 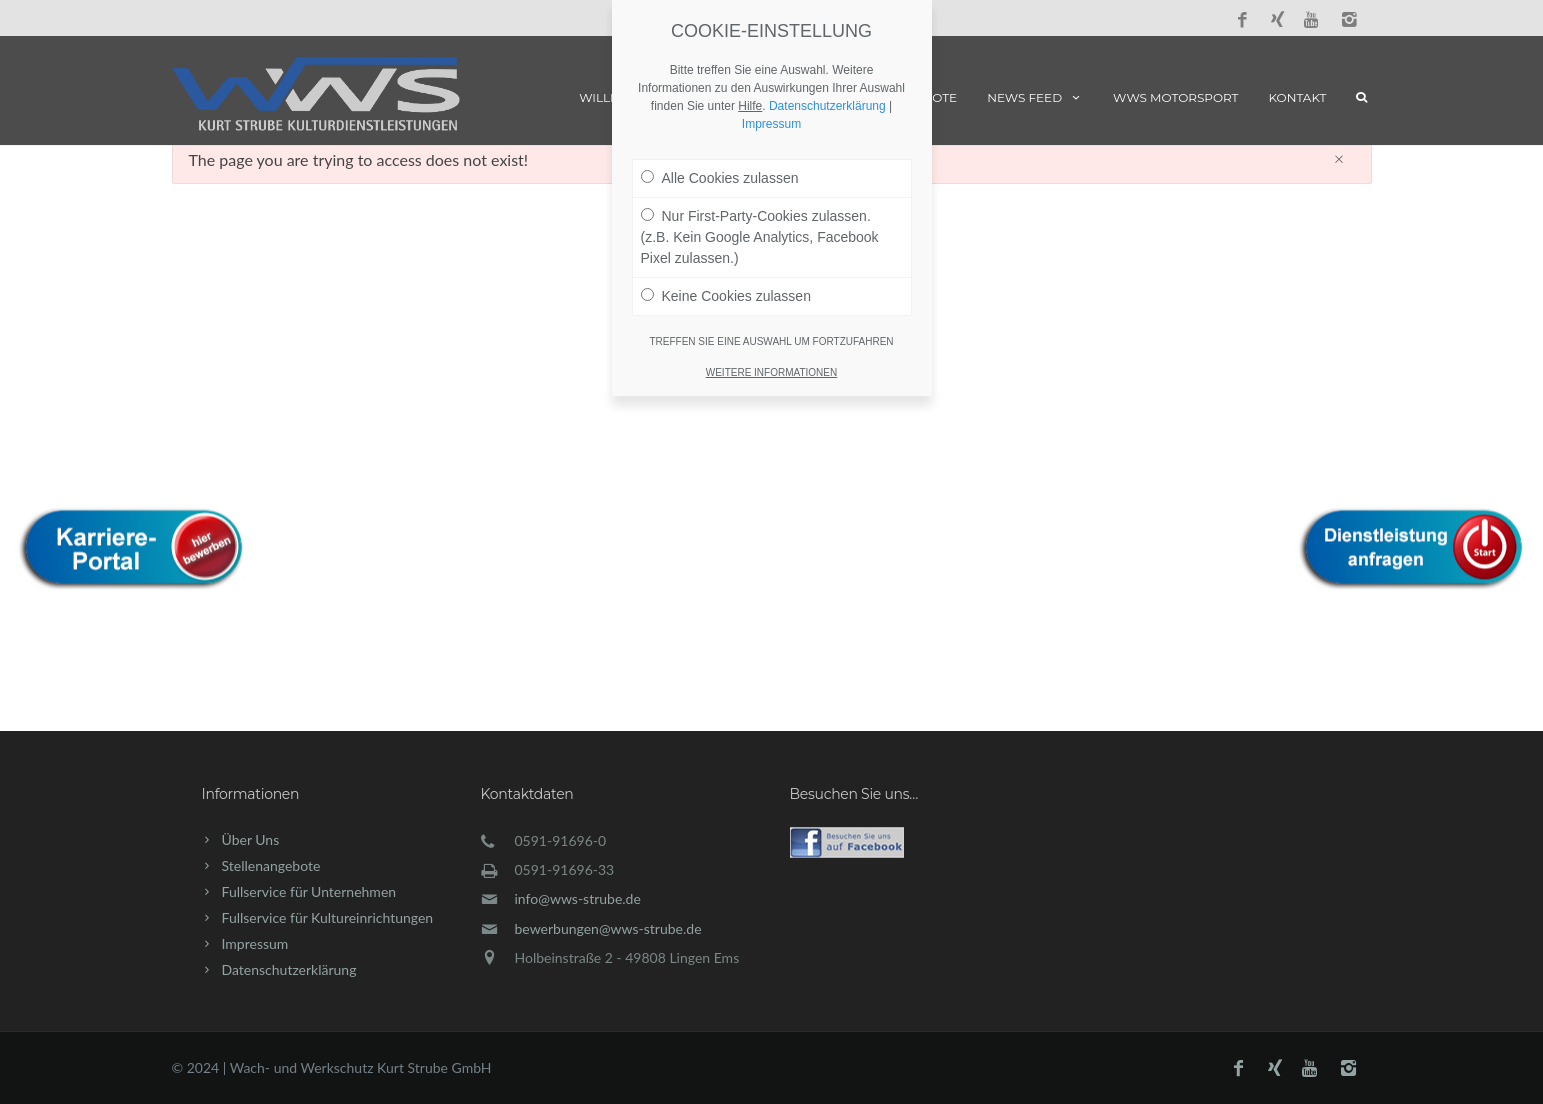 What do you see at coordinates (1175, 97) in the screenshot?
I see `WWS Motorsport` at bounding box center [1175, 97].